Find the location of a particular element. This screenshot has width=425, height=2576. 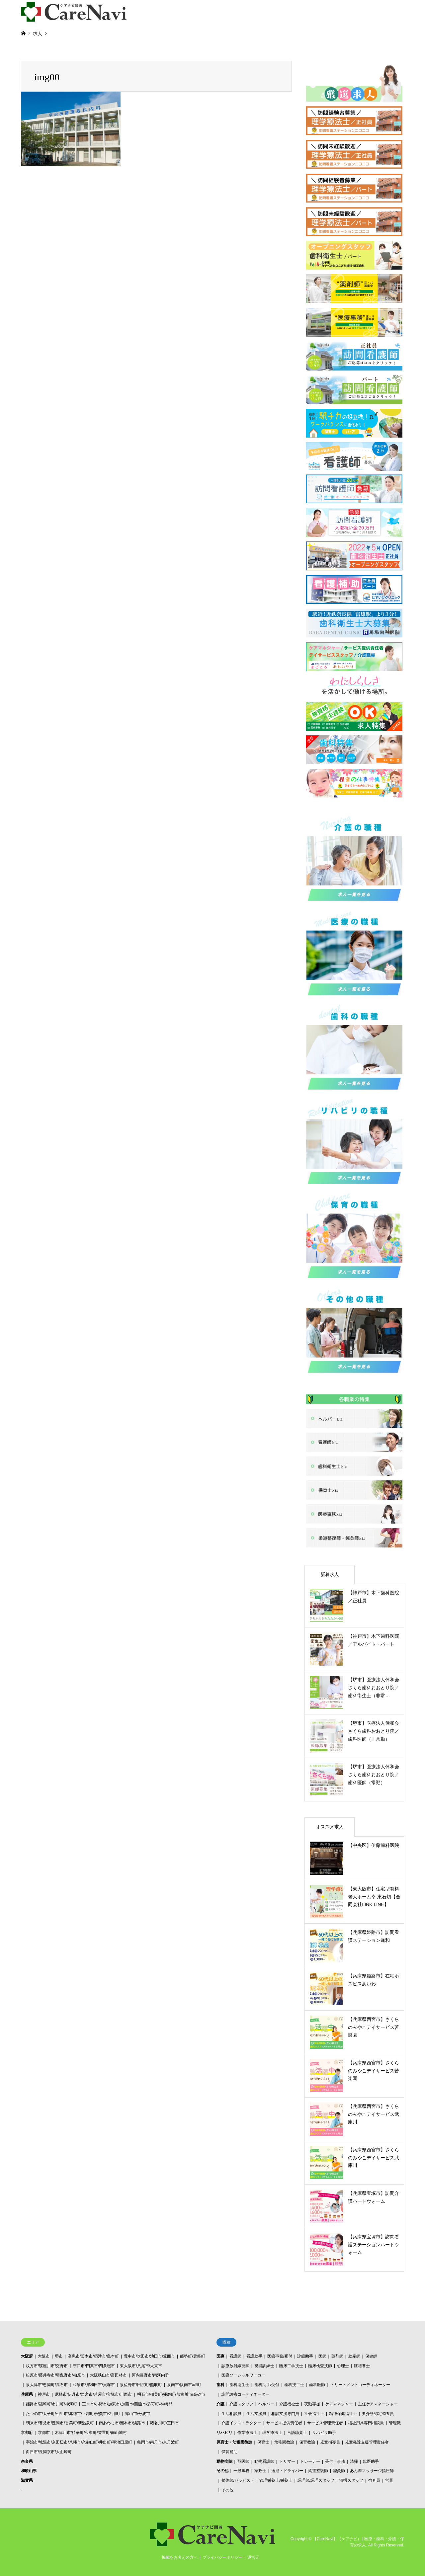

受付・事務 is located at coordinates (335, 2461).